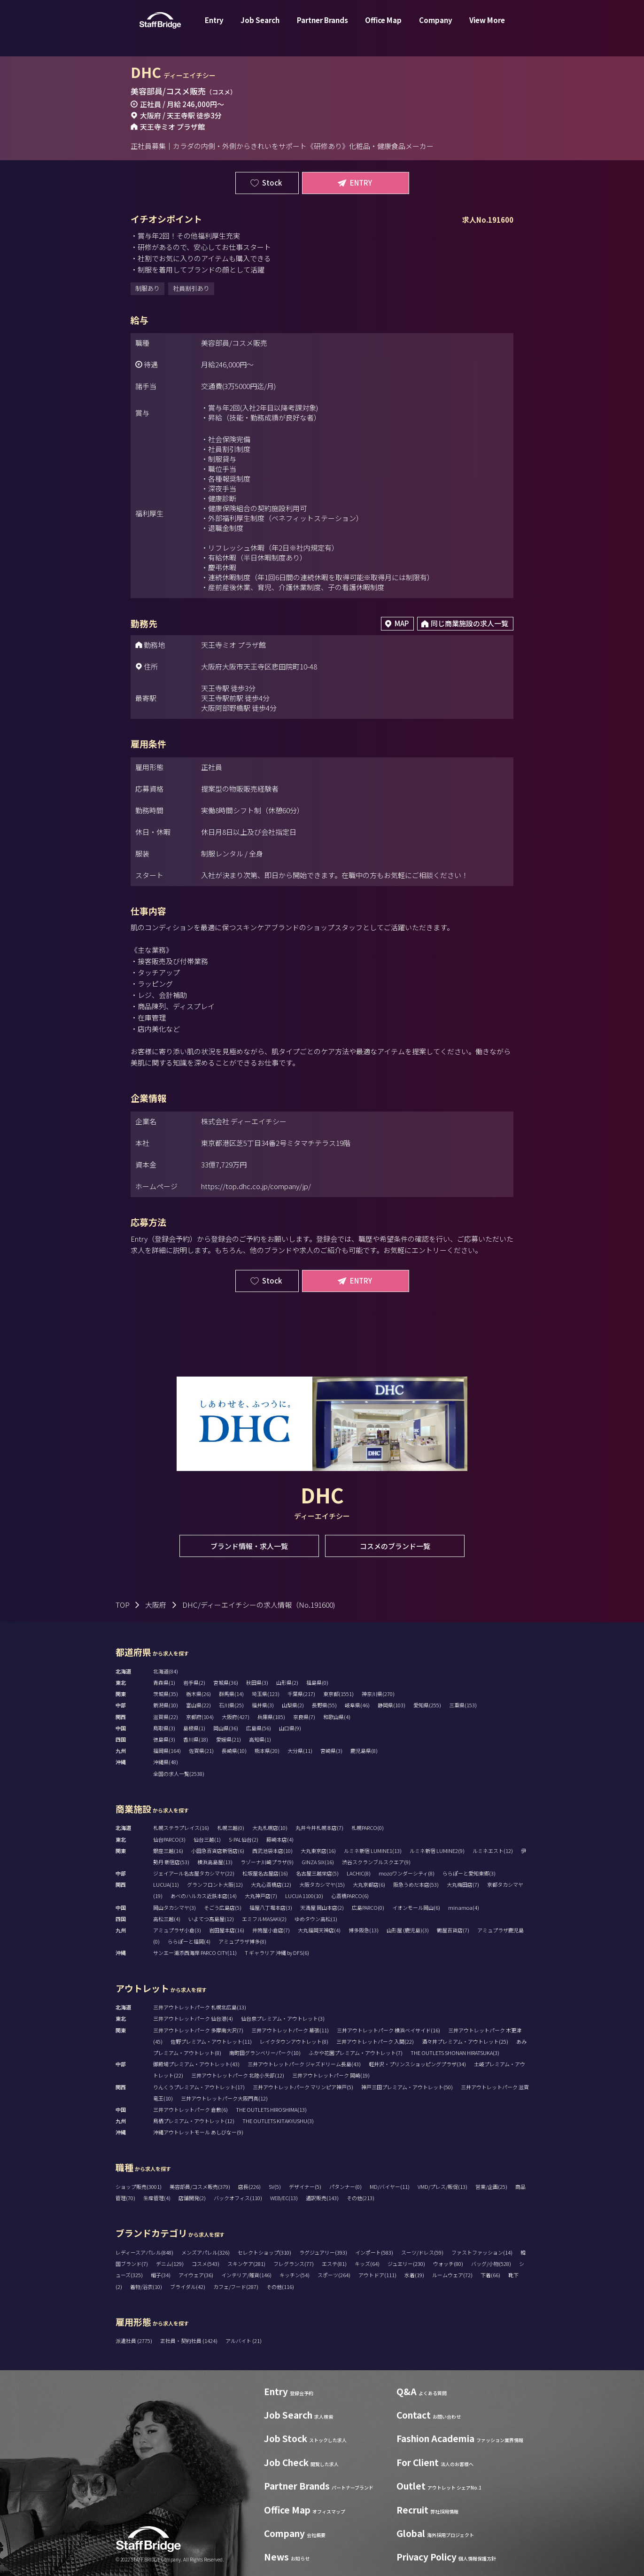  I want to click on 岐阜県(46), so click(357, 1705).